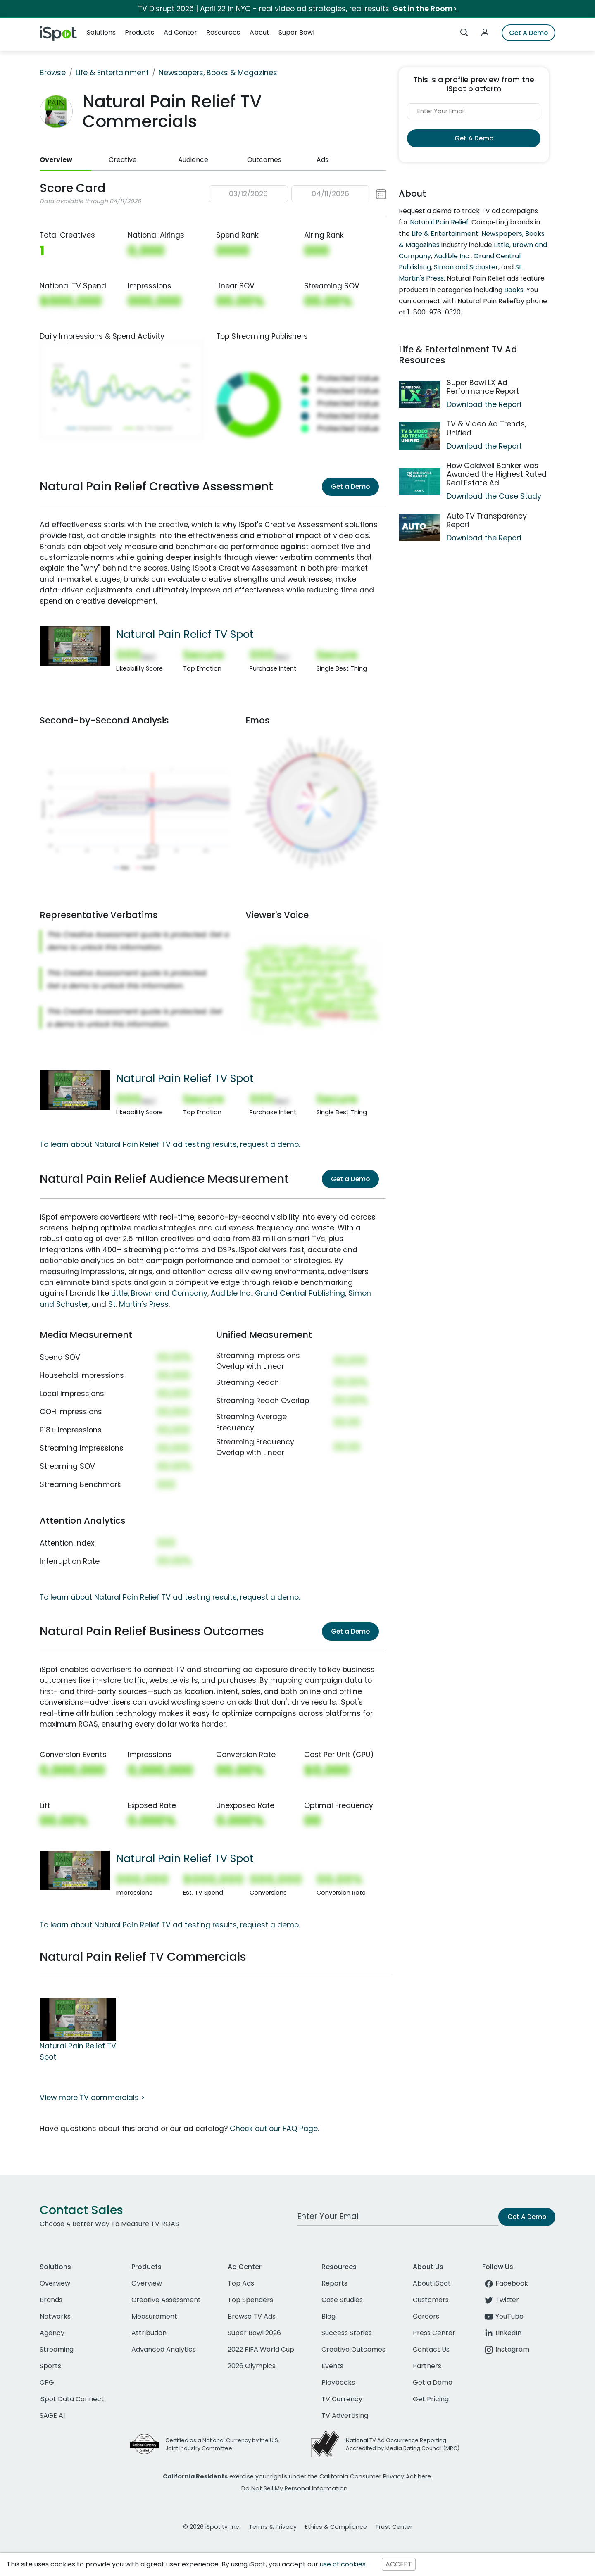 This screenshot has height=2576, width=595. What do you see at coordinates (47, 2382) in the screenshot?
I see `CPG` at bounding box center [47, 2382].